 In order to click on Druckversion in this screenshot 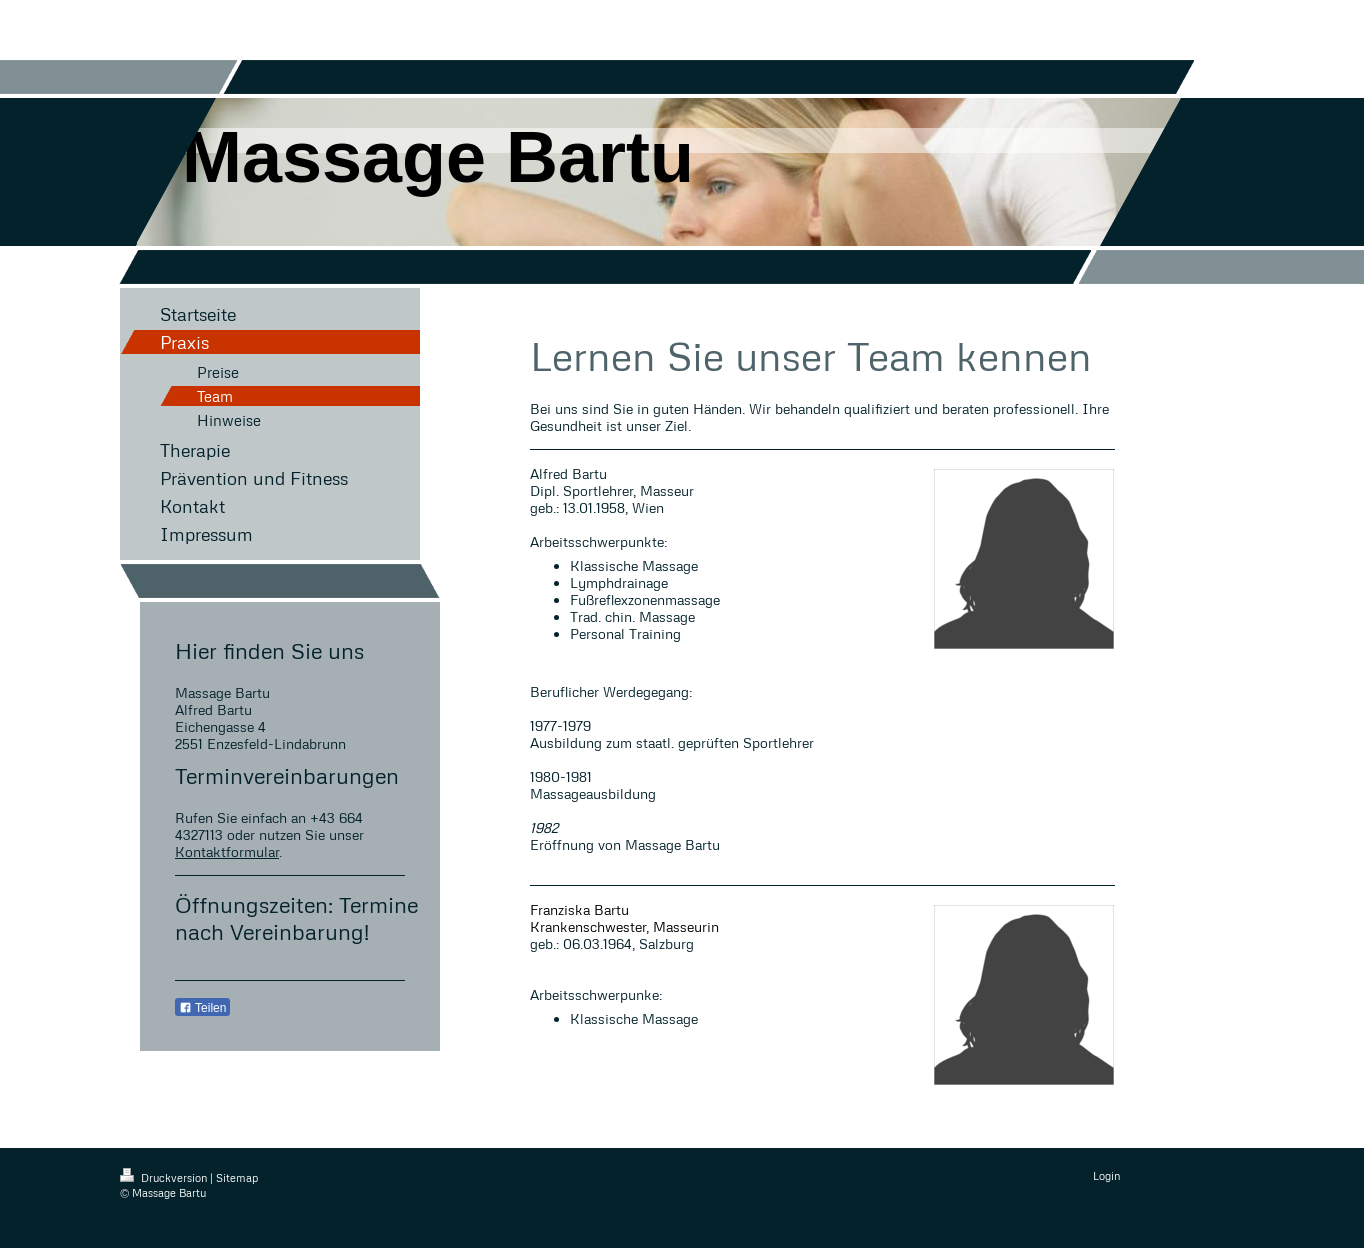, I will do `click(165, 1177)`.